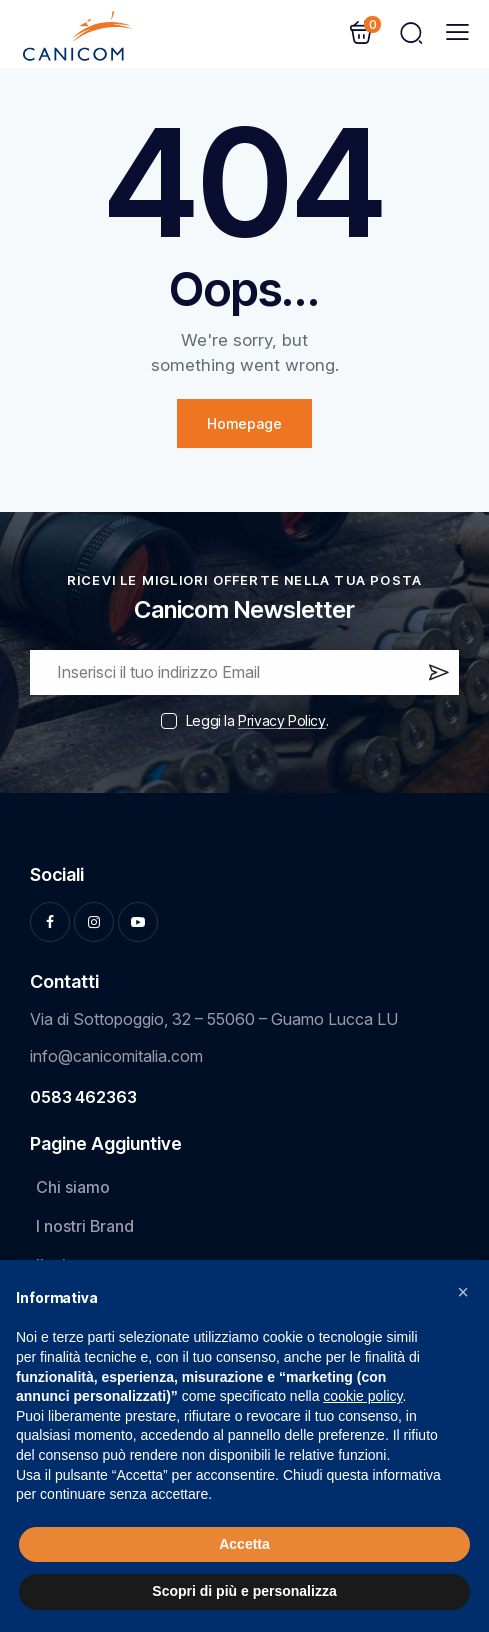 This screenshot has height=1632, width=489. What do you see at coordinates (244, 1544) in the screenshot?
I see `Accetta [button]` at bounding box center [244, 1544].